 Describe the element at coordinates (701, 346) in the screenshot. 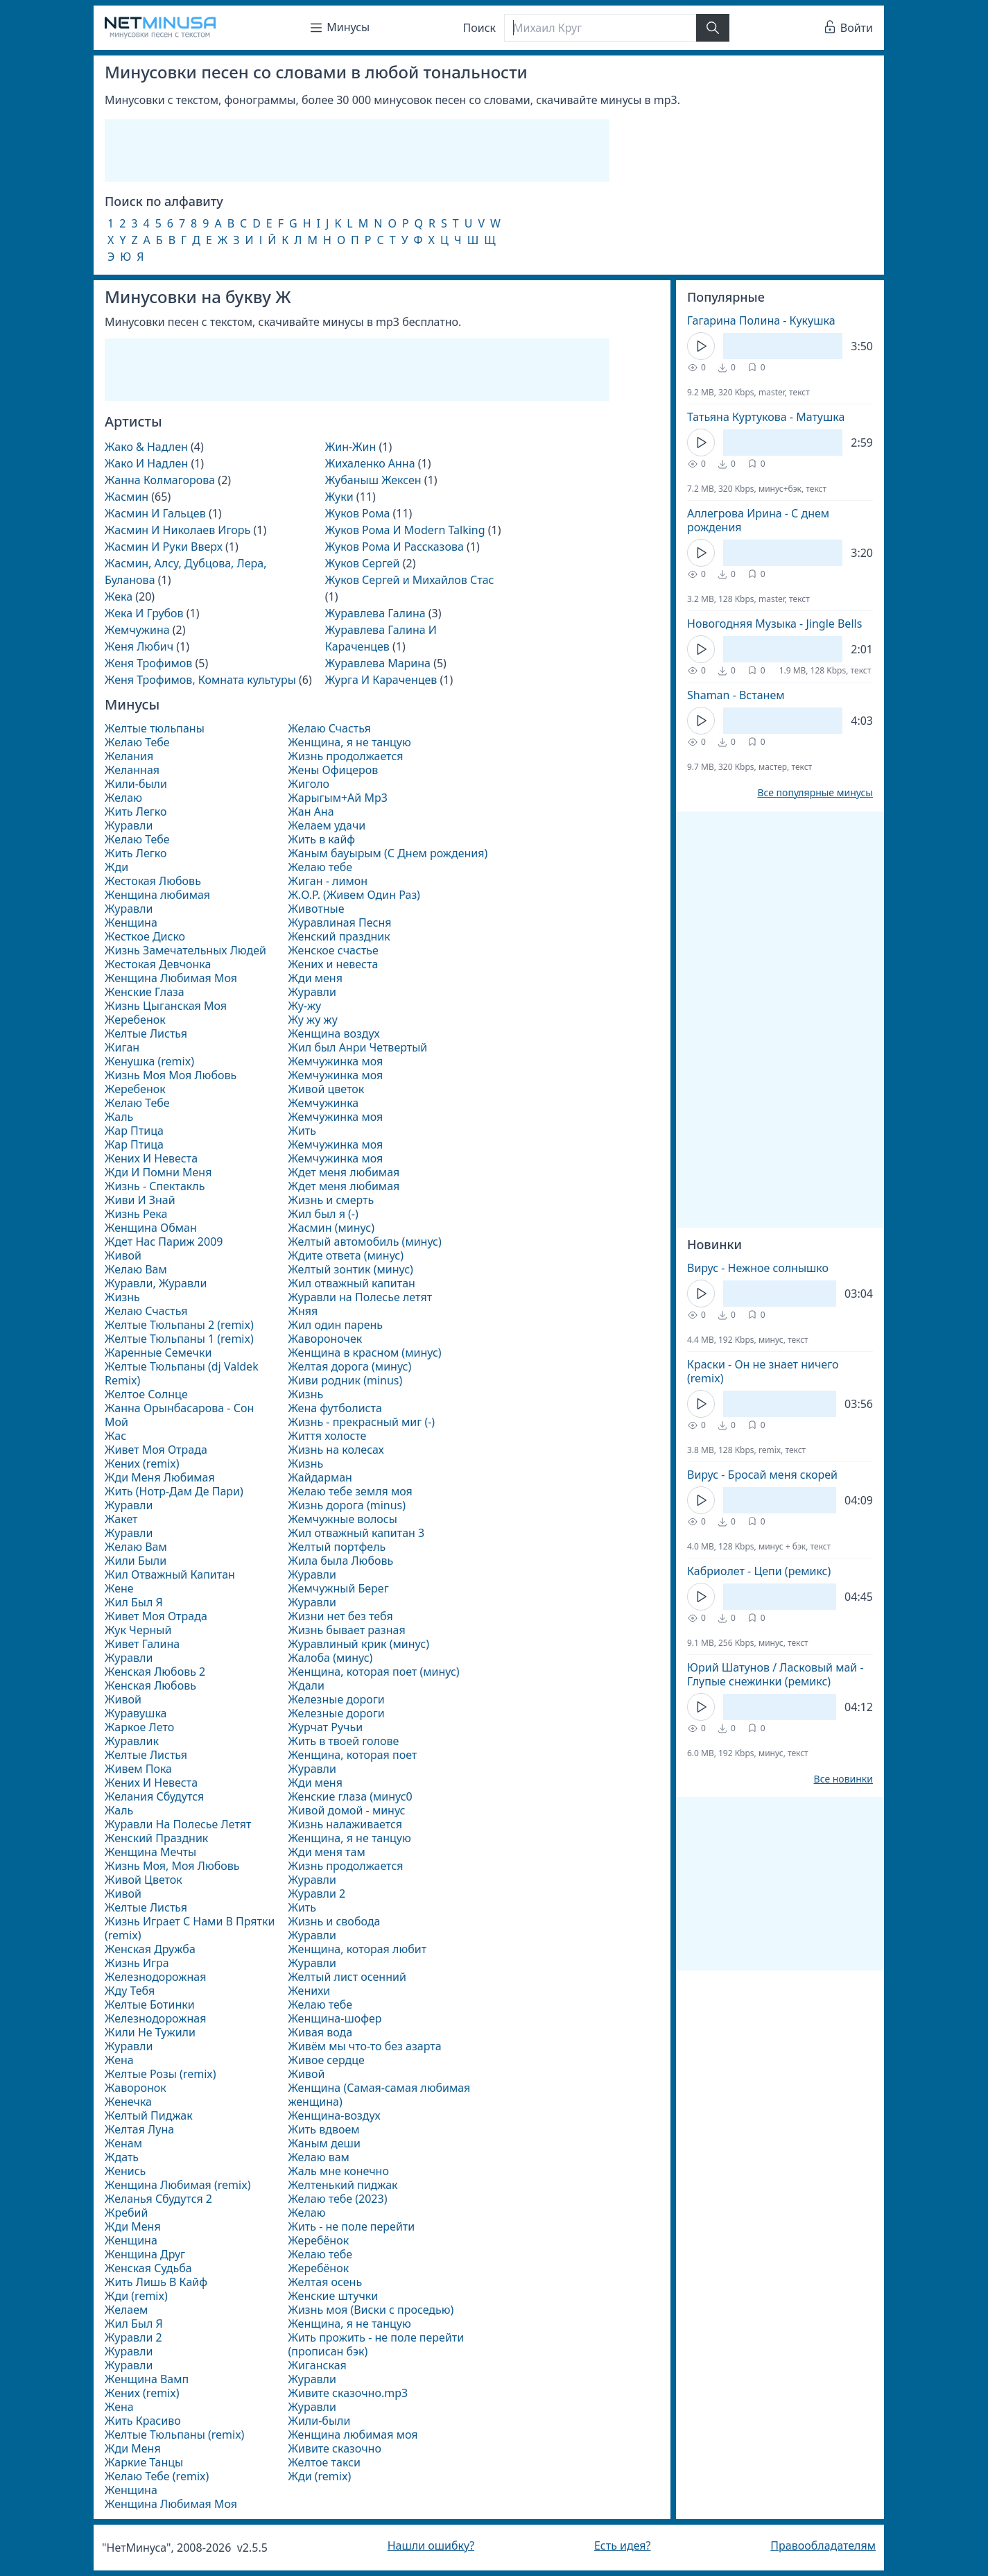

I see `[Кнопка Play]` at that location.